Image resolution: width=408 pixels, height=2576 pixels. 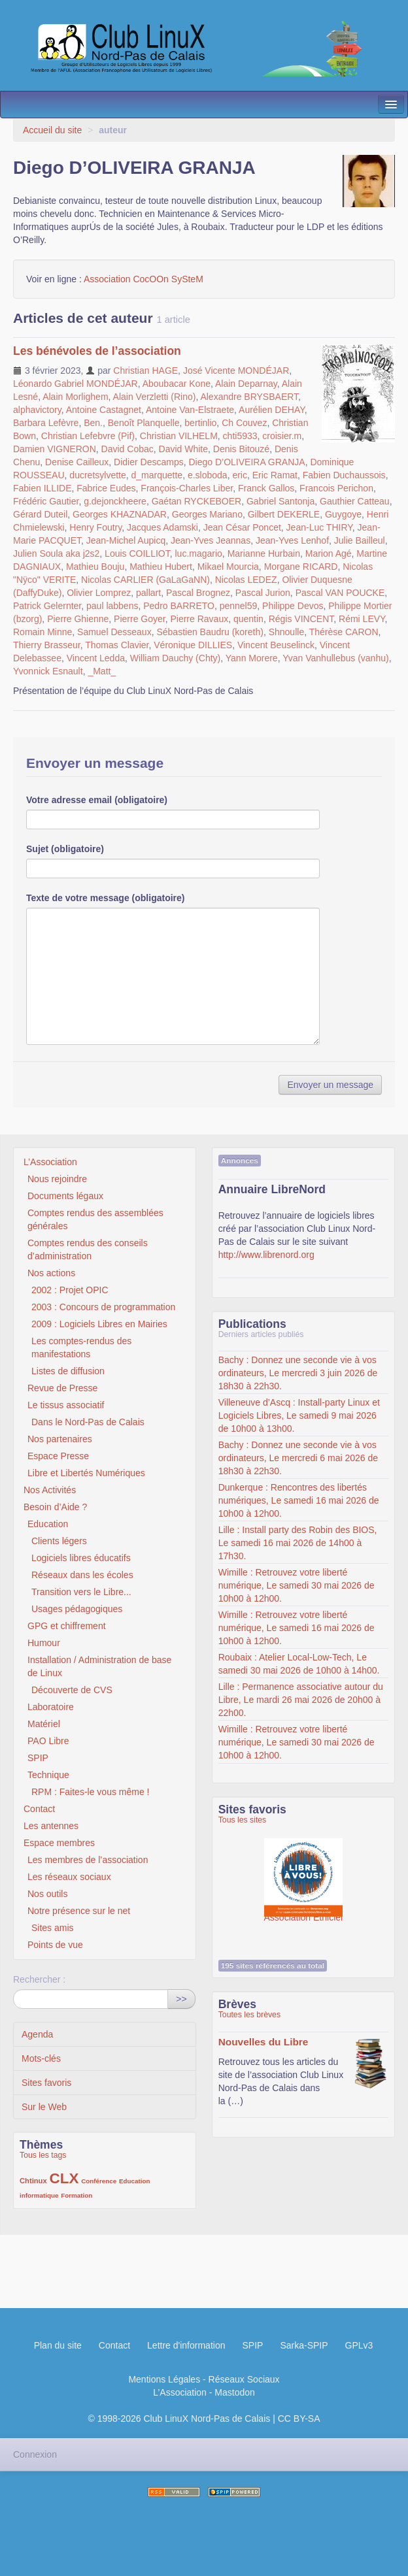 What do you see at coordinates (154, 396) in the screenshot?
I see `Alain Verzletti (Rino)` at bounding box center [154, 396].